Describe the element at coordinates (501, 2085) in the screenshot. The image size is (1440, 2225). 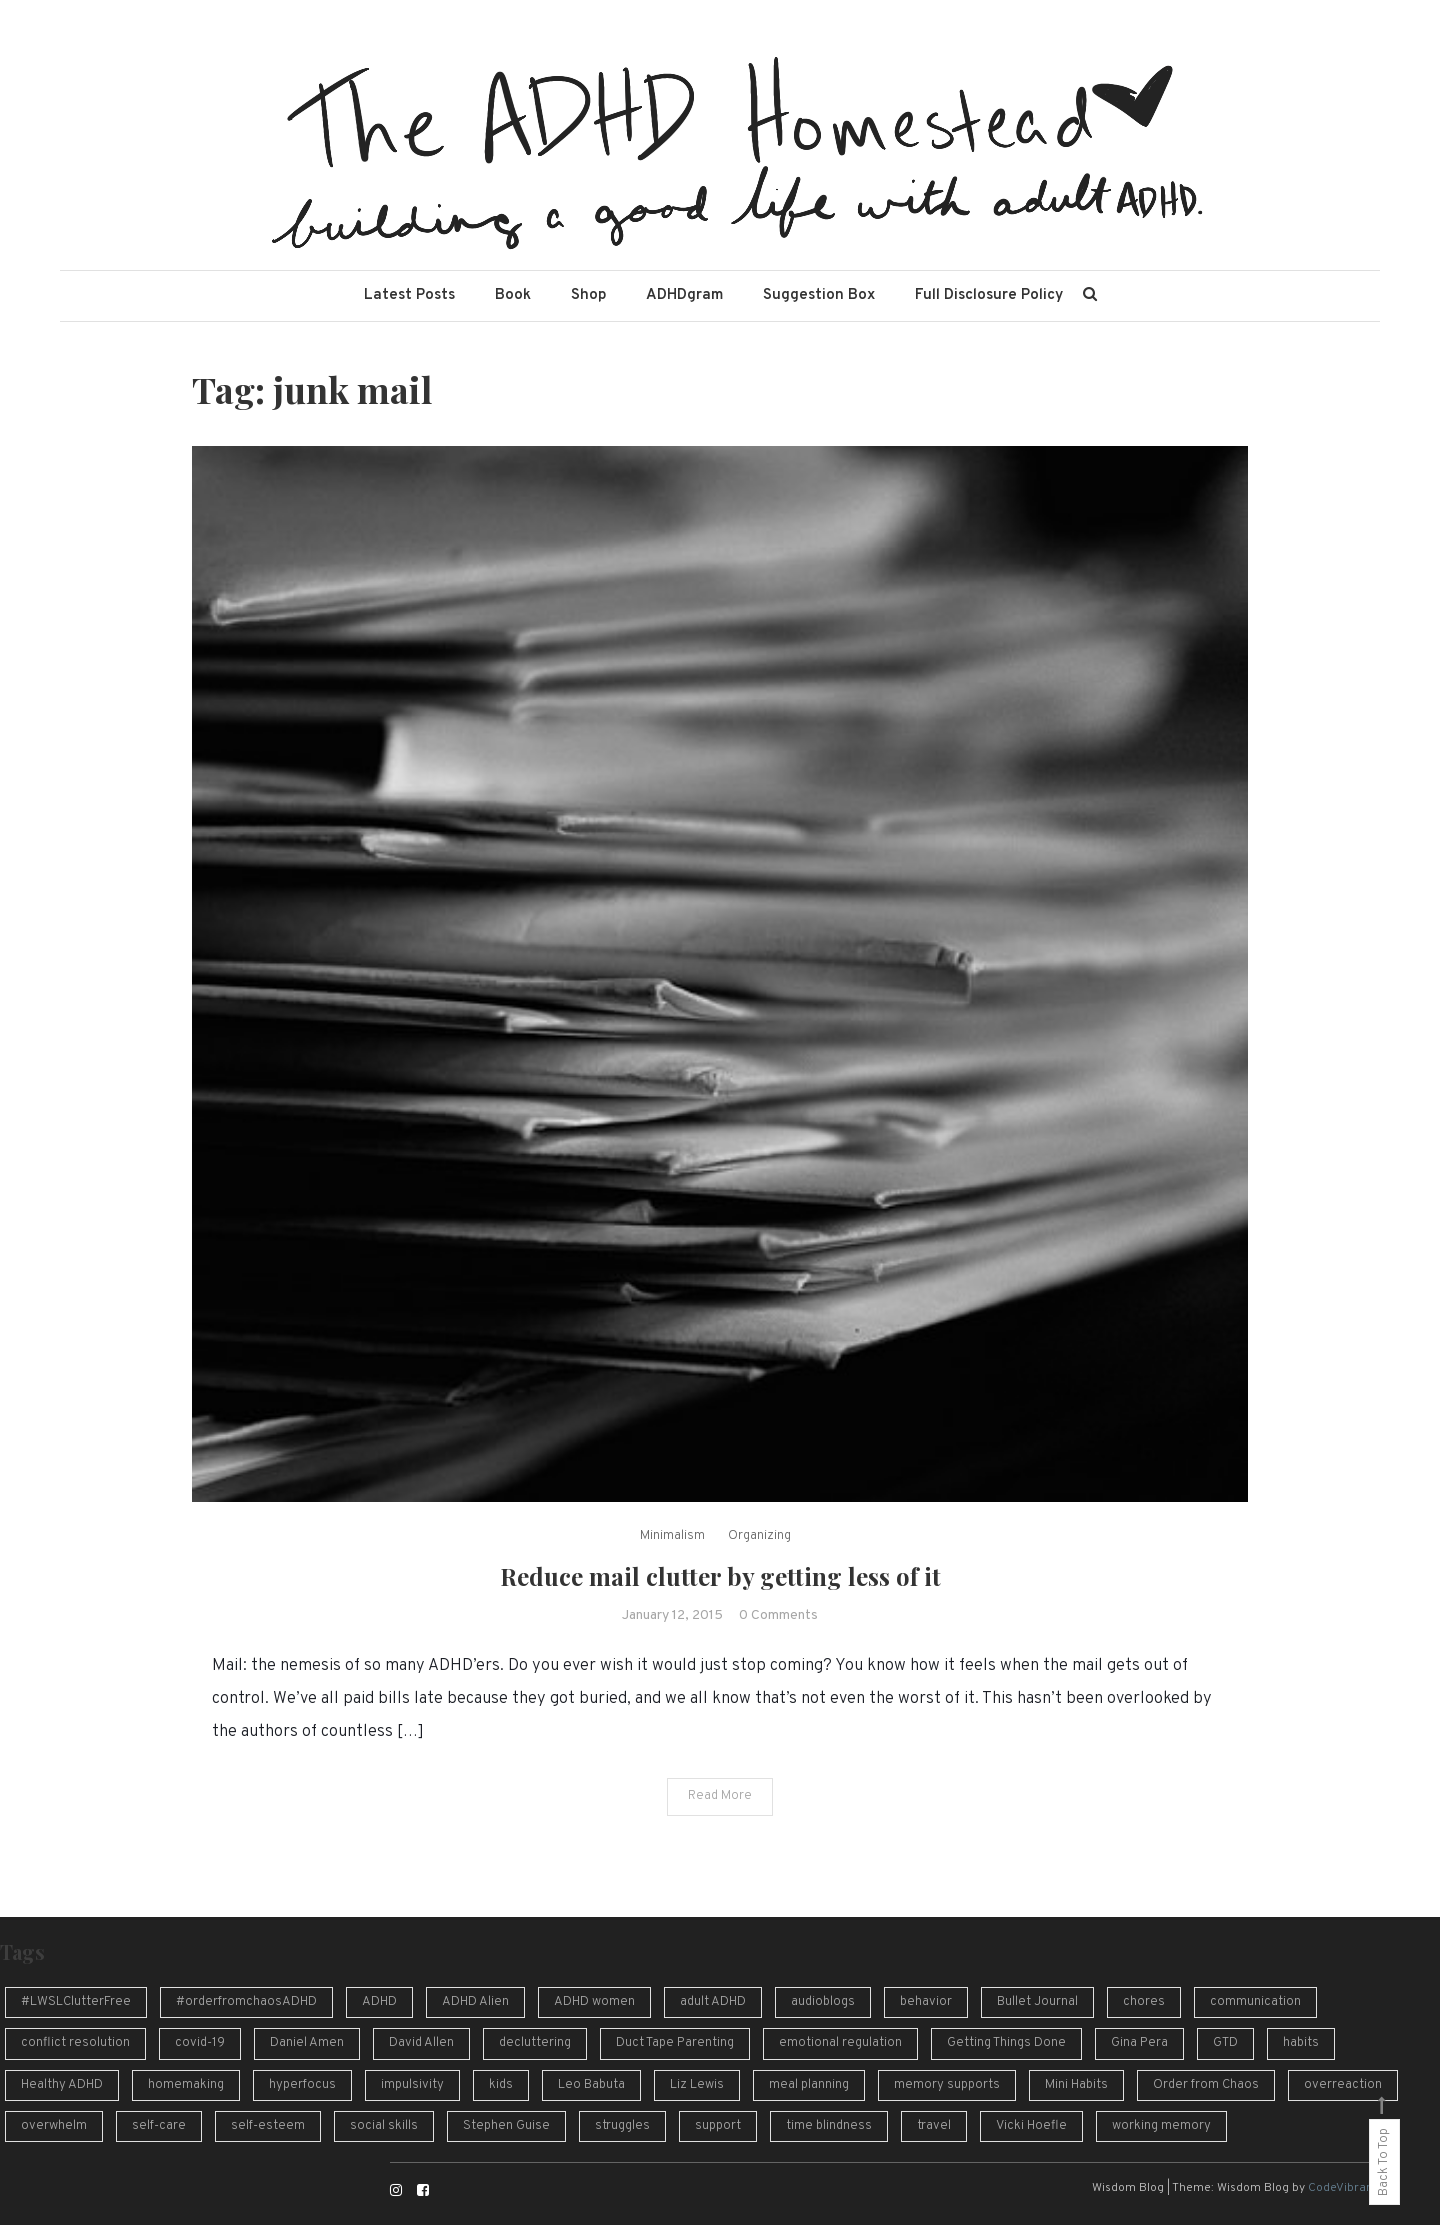
I see `kids [kids (7 items)]` at that location.